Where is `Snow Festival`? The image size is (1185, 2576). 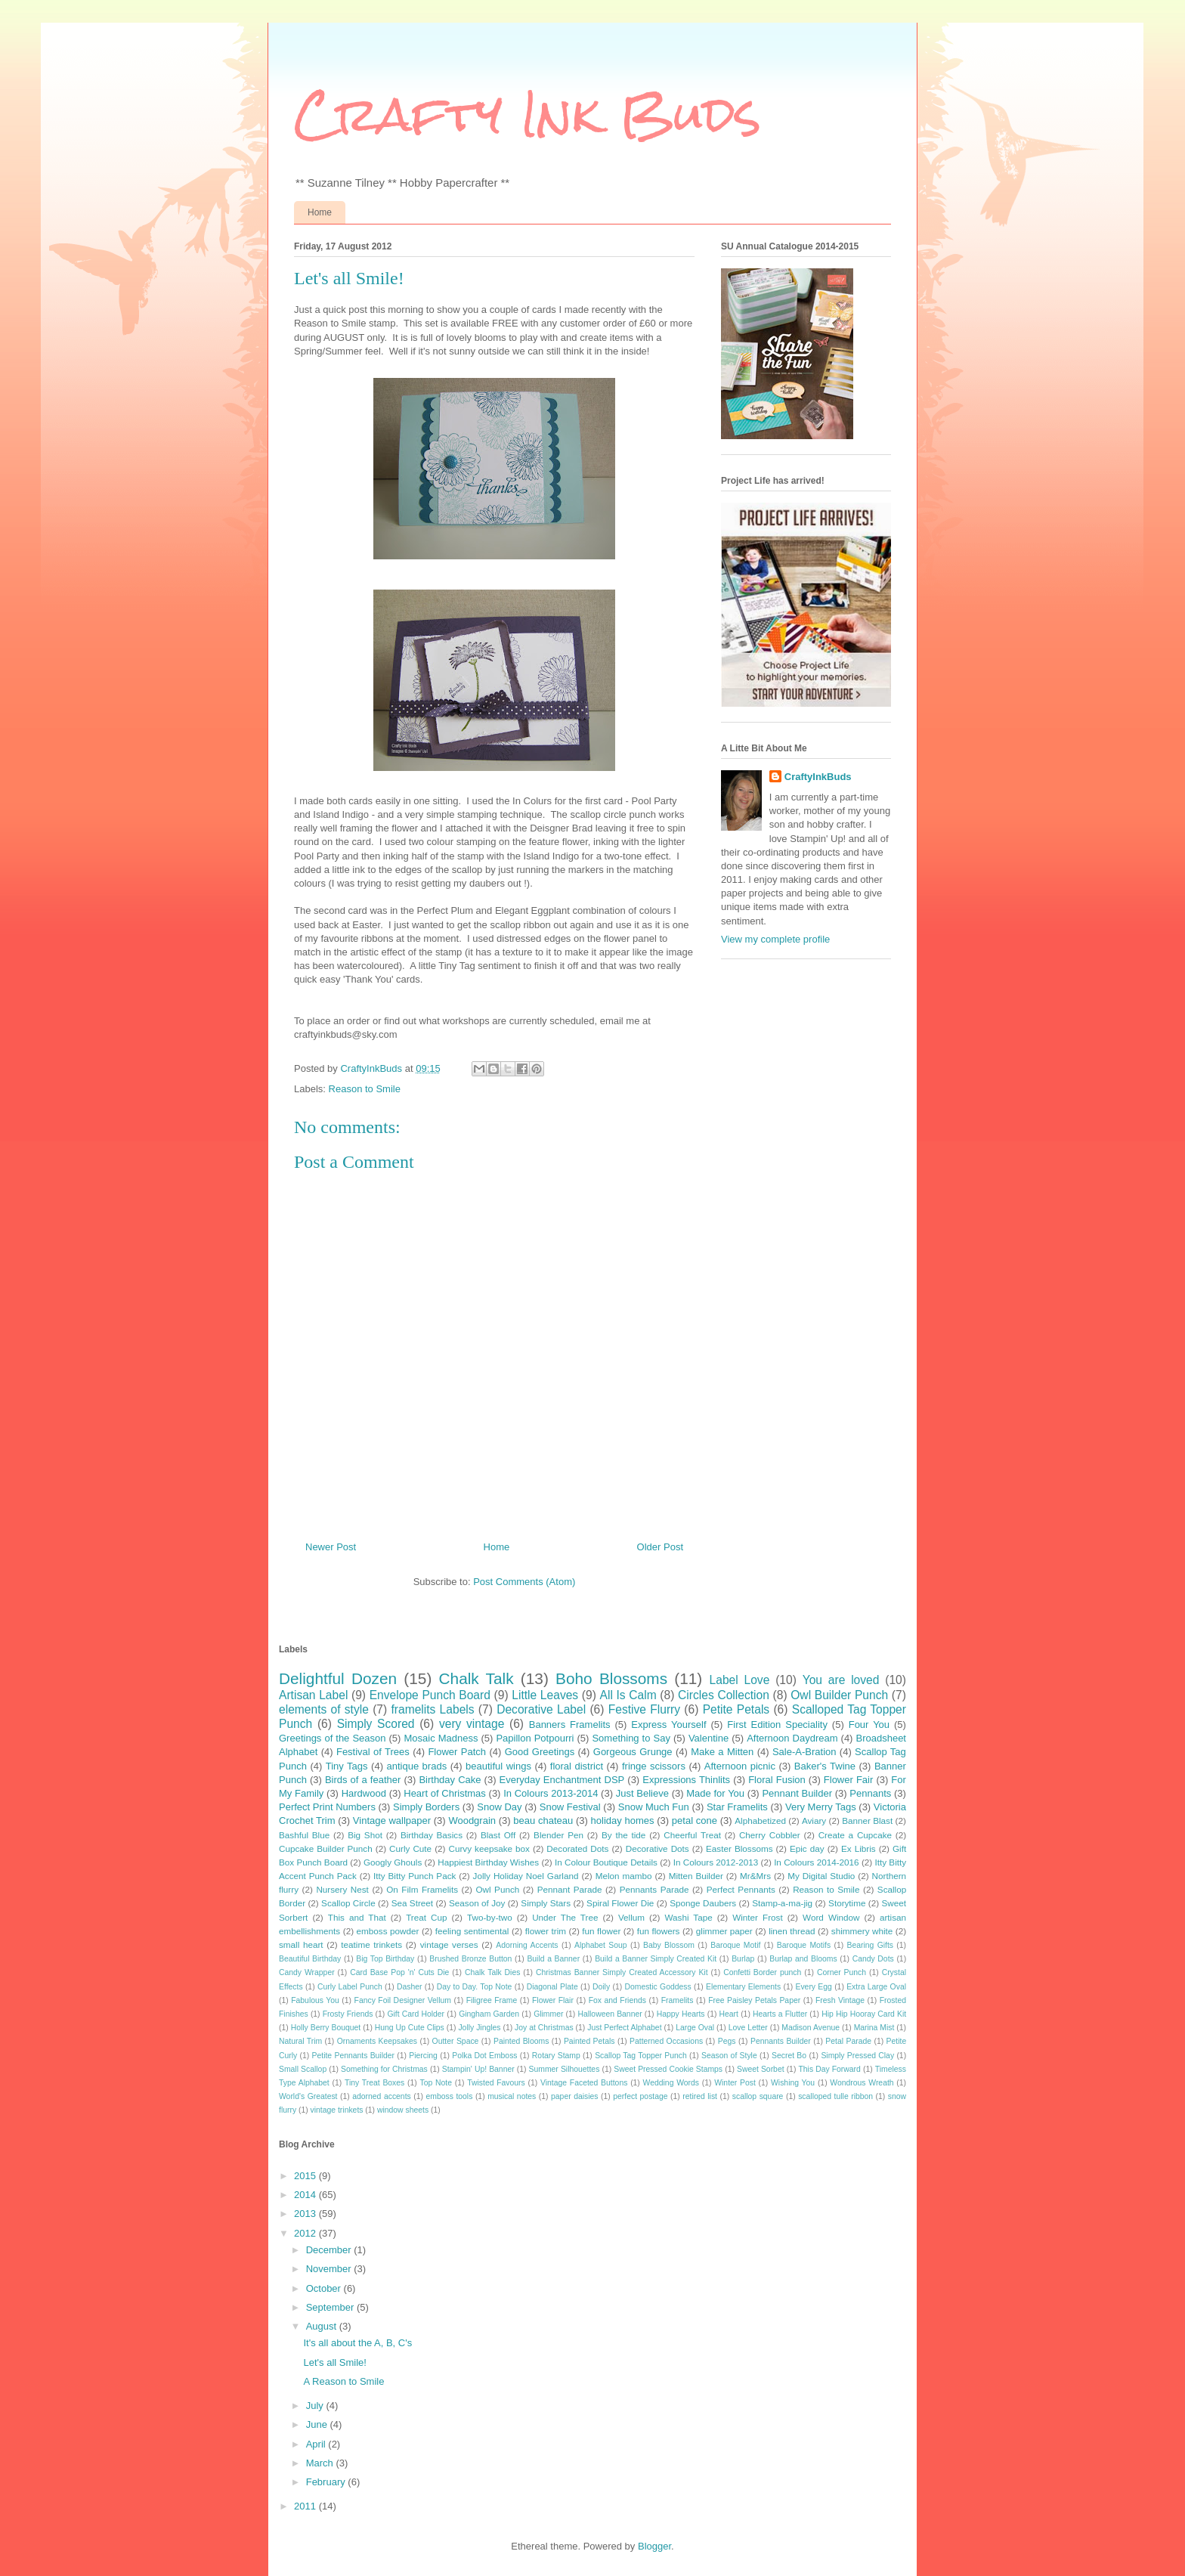 Snow Festival is located at coordinates (570, 1807).